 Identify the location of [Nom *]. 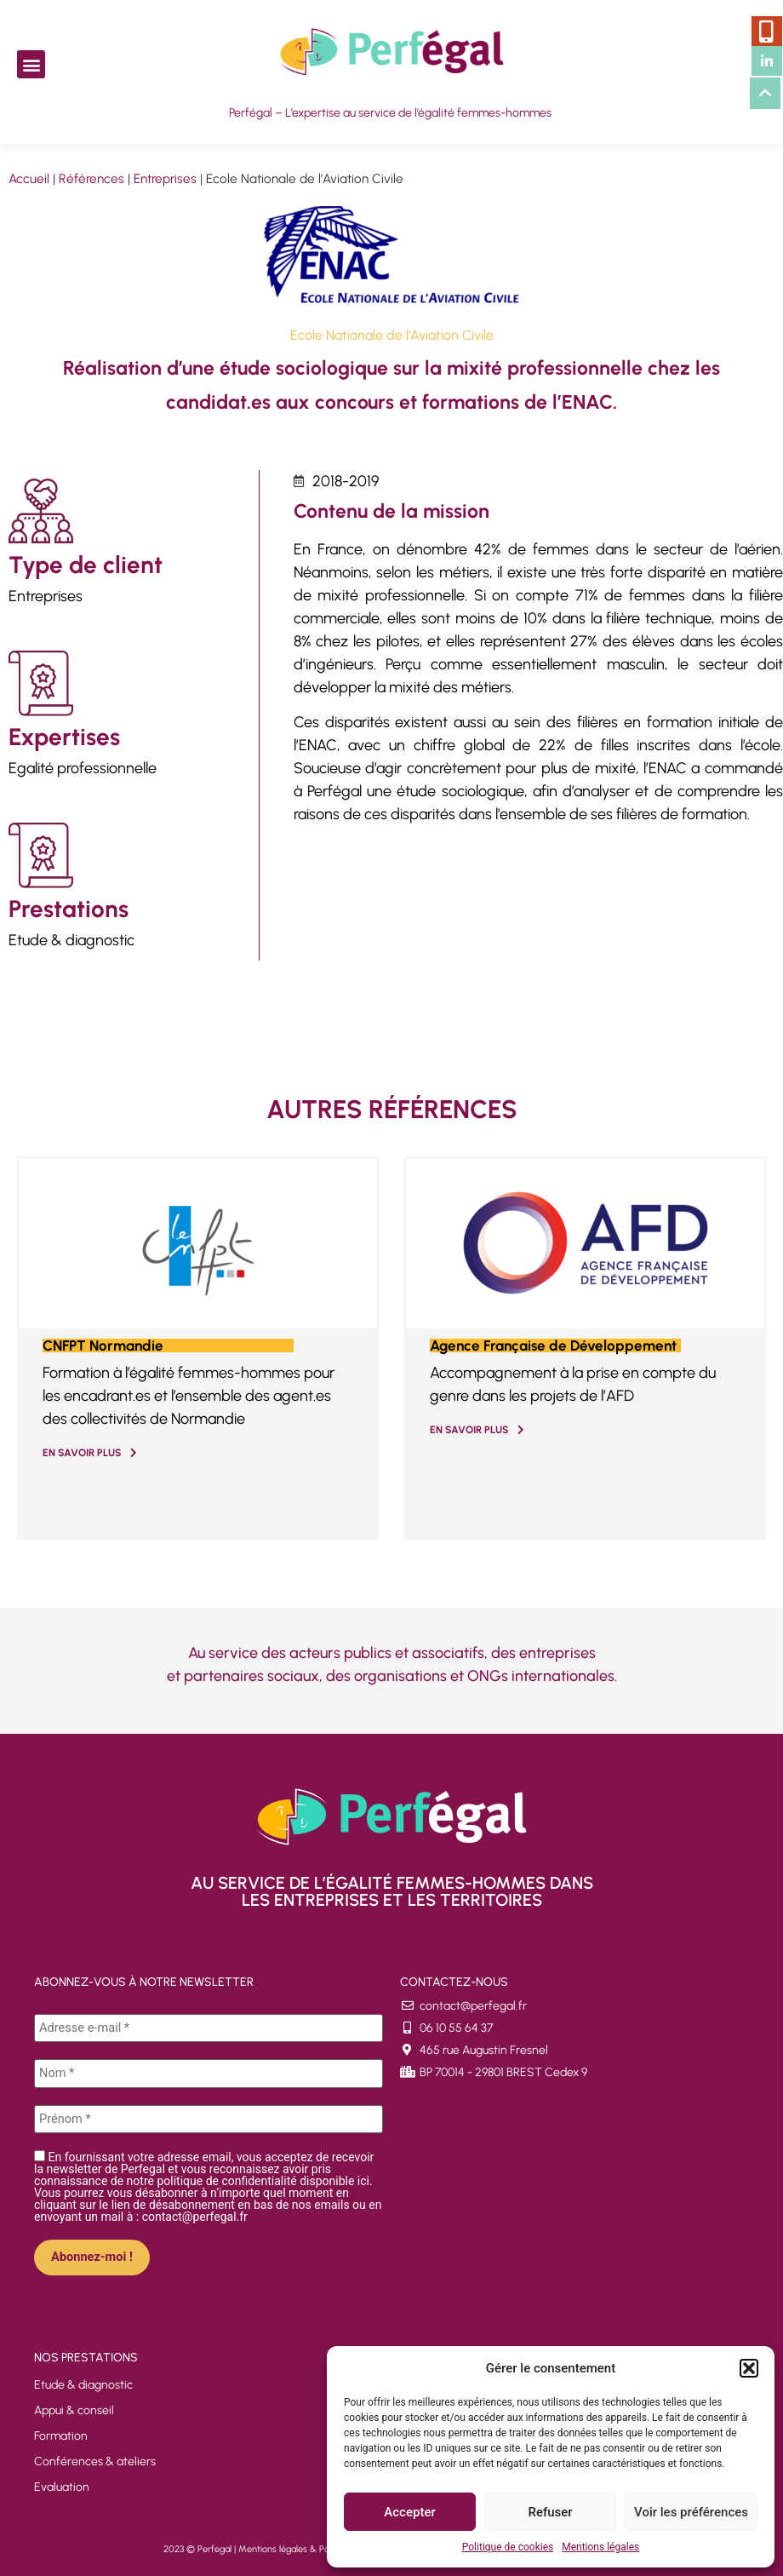
(208, 2073).